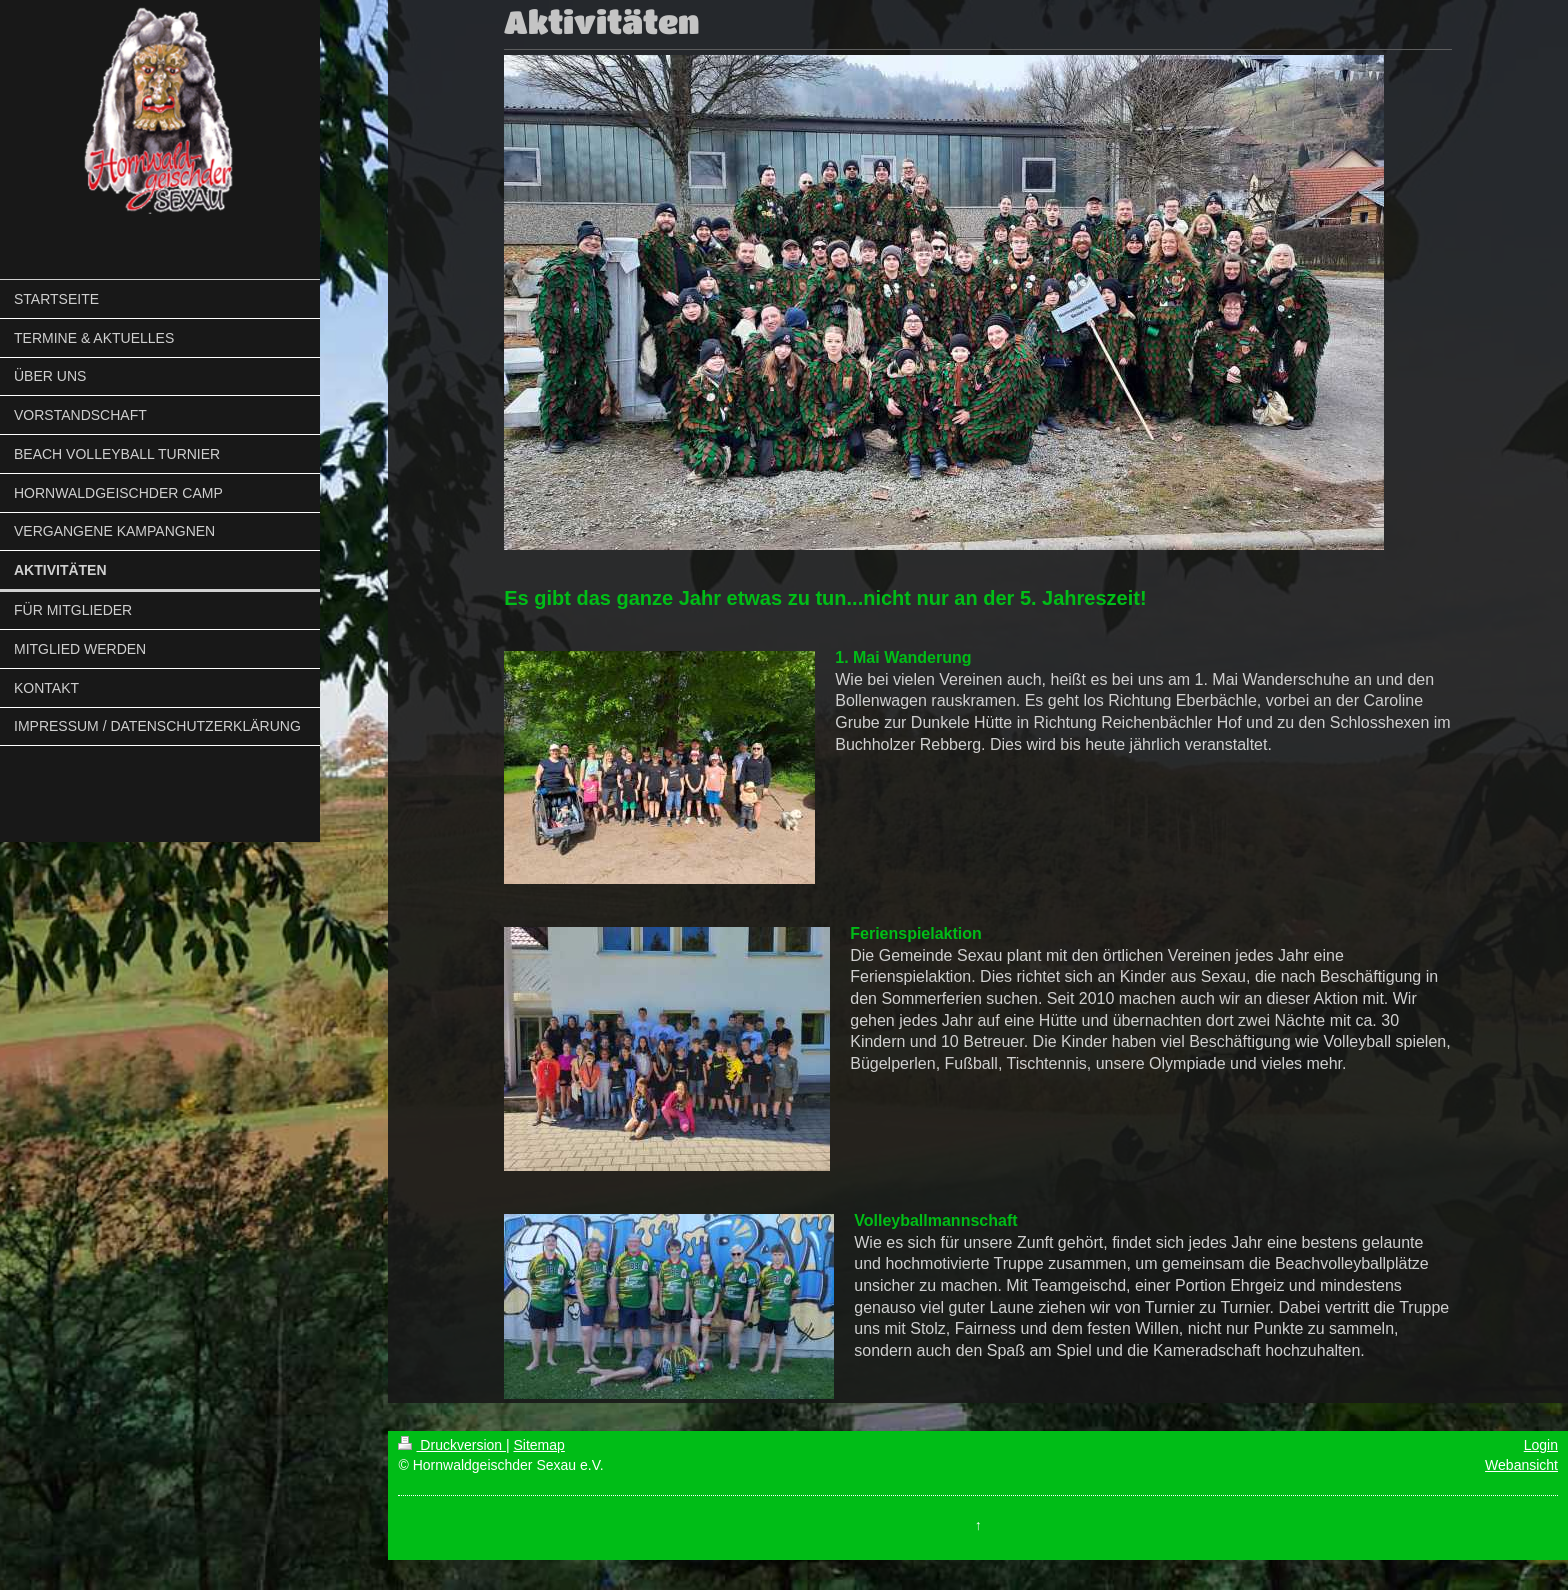  Describe the element at coordinates (1521, 1465) in the screenshot. I see `Webansicht` at that location.